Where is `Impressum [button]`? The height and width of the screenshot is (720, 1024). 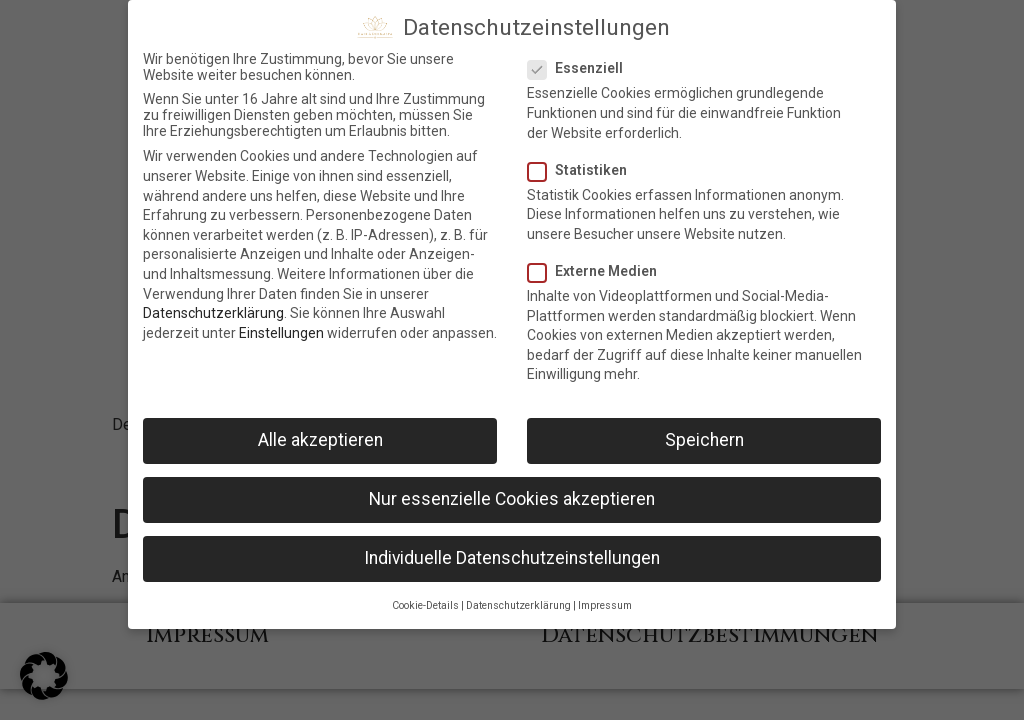 Impressum [button] is located at coordinates (605, 598).